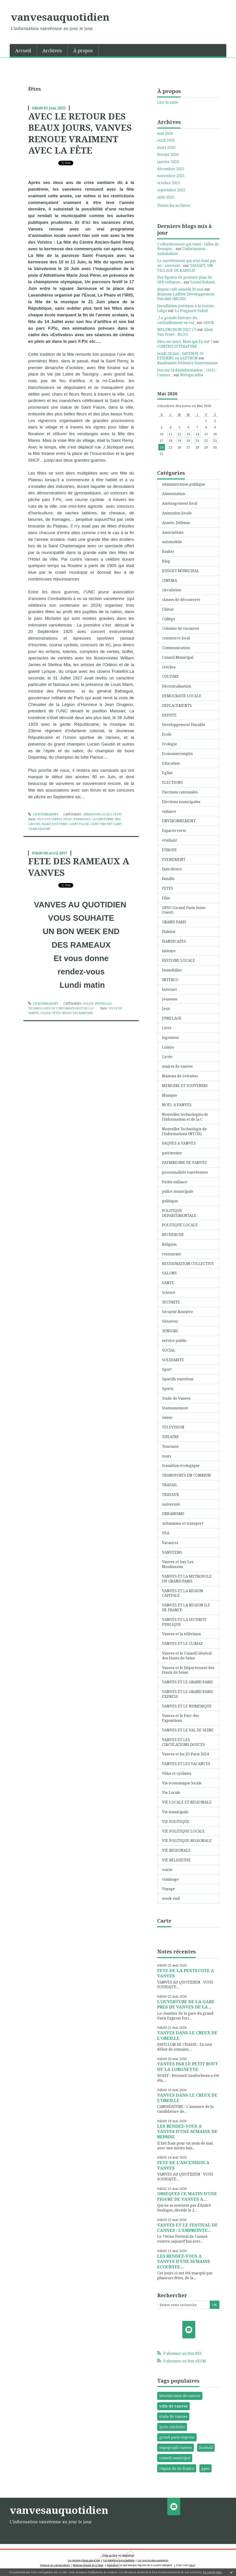 Image resolution: width=236 pixels, height=2576 pixels. Describe the element at coordinates (187, 2196) in the screenshot. I see `OBSEQUES CE MATIN D’UNE FIGURE DE VANVES A...` at that location.